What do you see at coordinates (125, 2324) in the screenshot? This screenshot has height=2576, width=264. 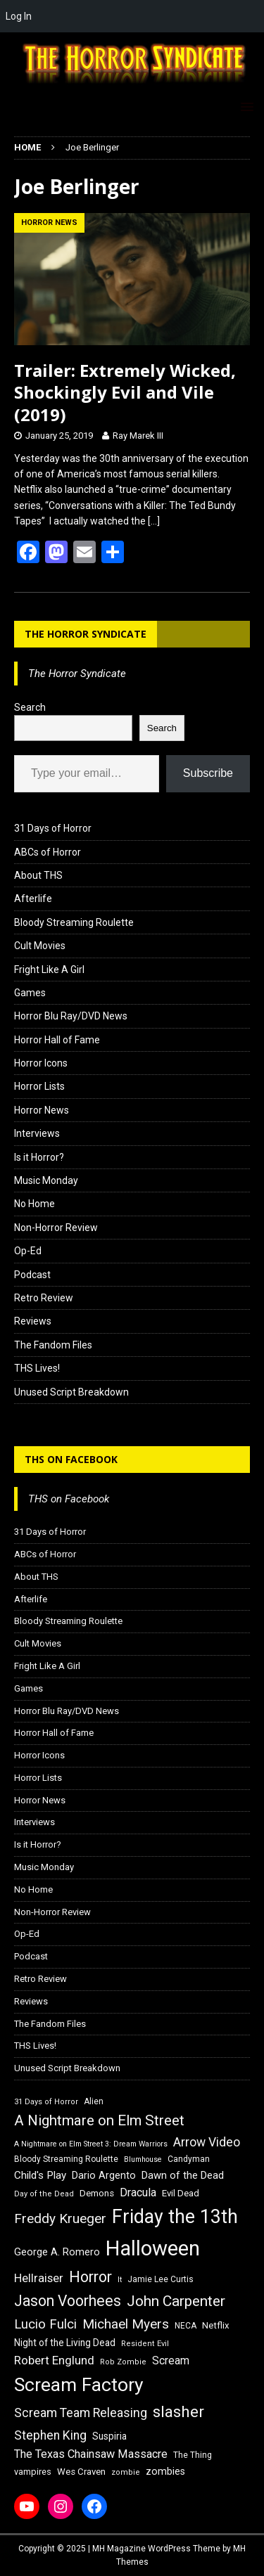 I see `Michael Myers [Michael Myers (31 items)]` at bounding box center [125, 2324].